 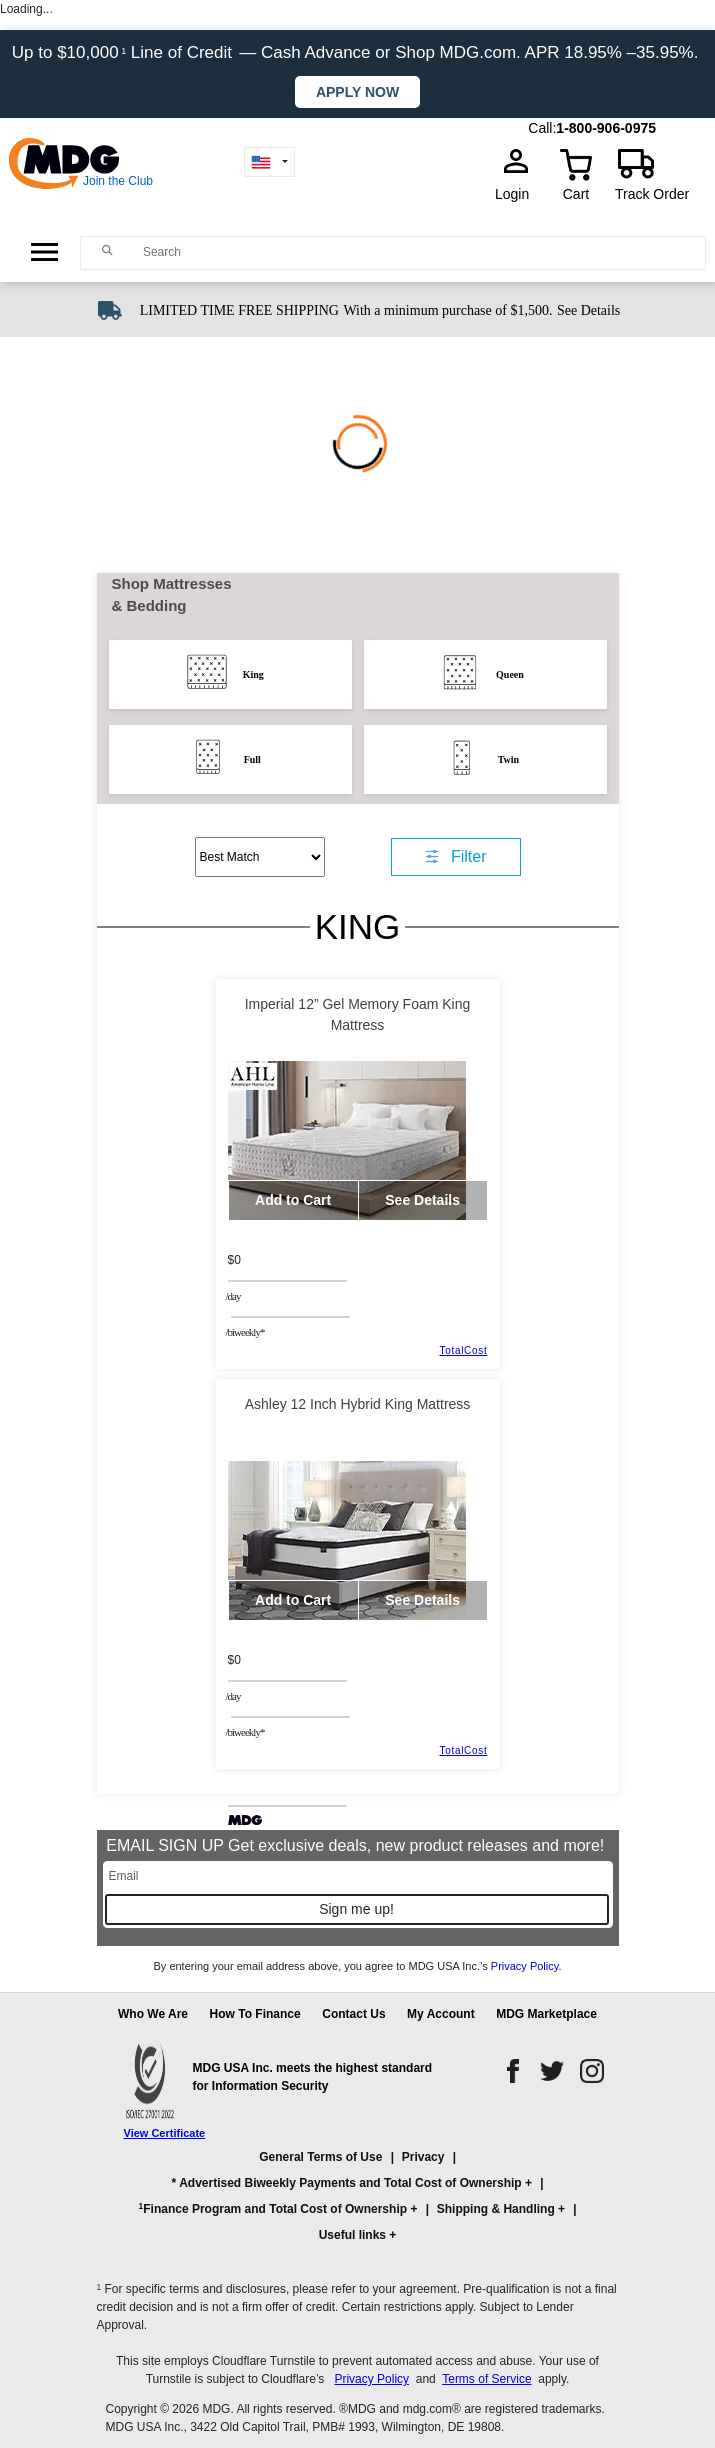 What do you see at coordinates (165, 2133) in the screenshot?
I see `View Certificate` at bounding box center [165, 2133].